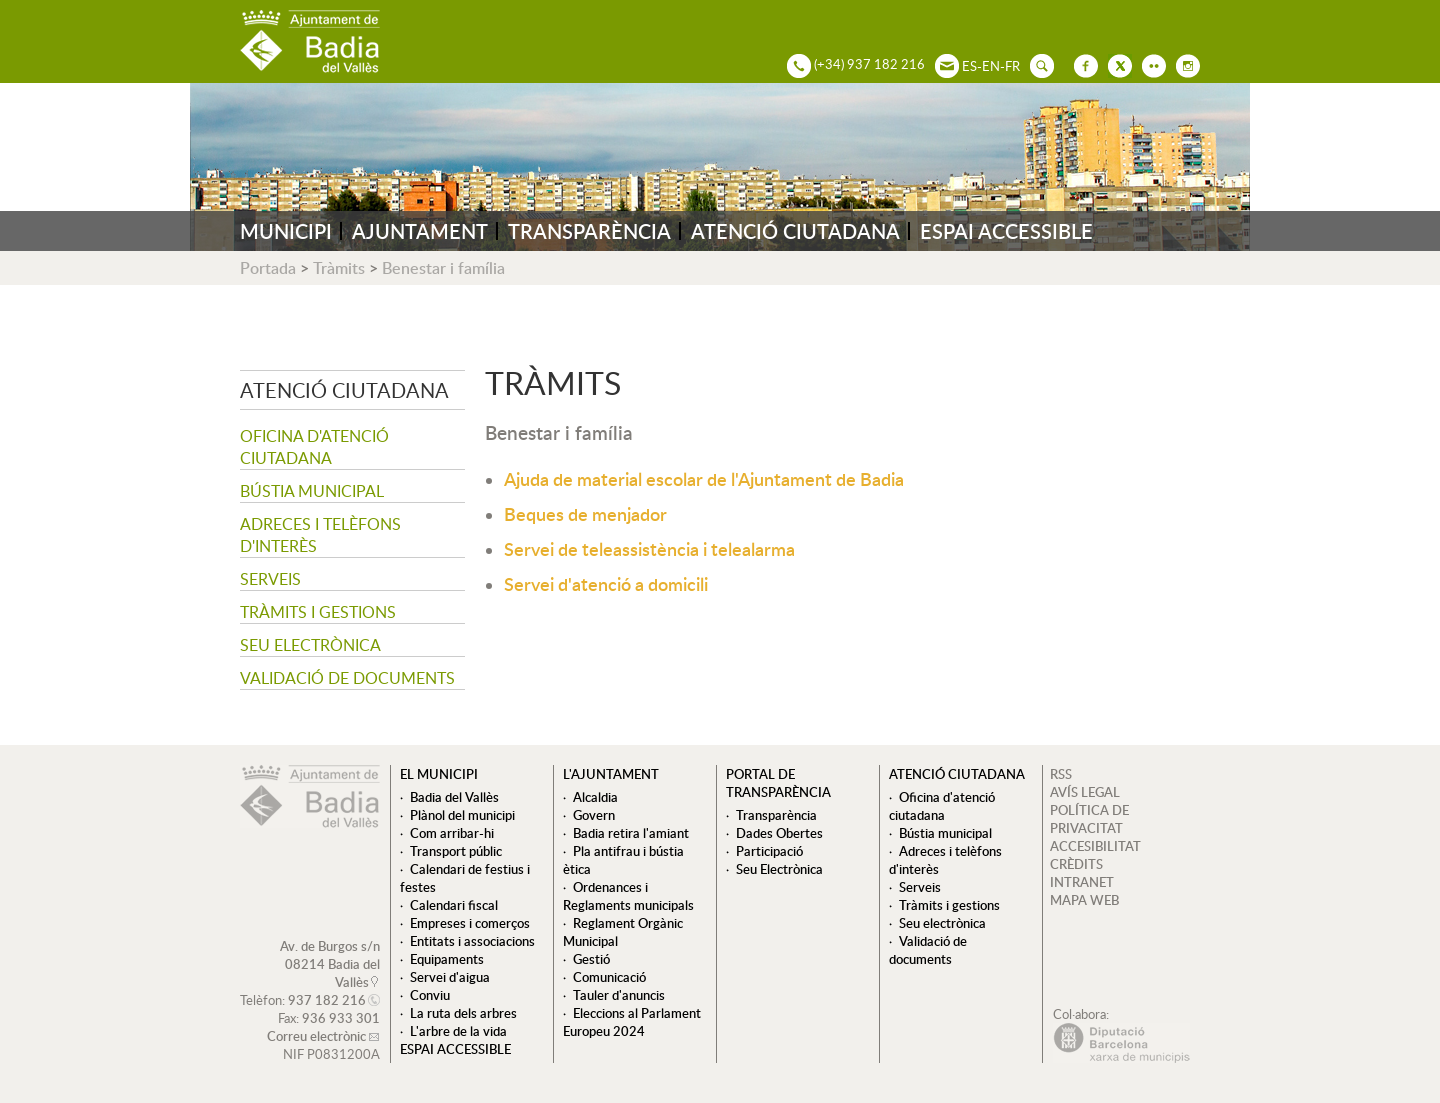 The width and height of the screenshot is (1440, 1103). What do you see at coordinates (1095, 846) in the screenshot?
I see `ACCESIBILITAT` at bounding box center [1095, 846].